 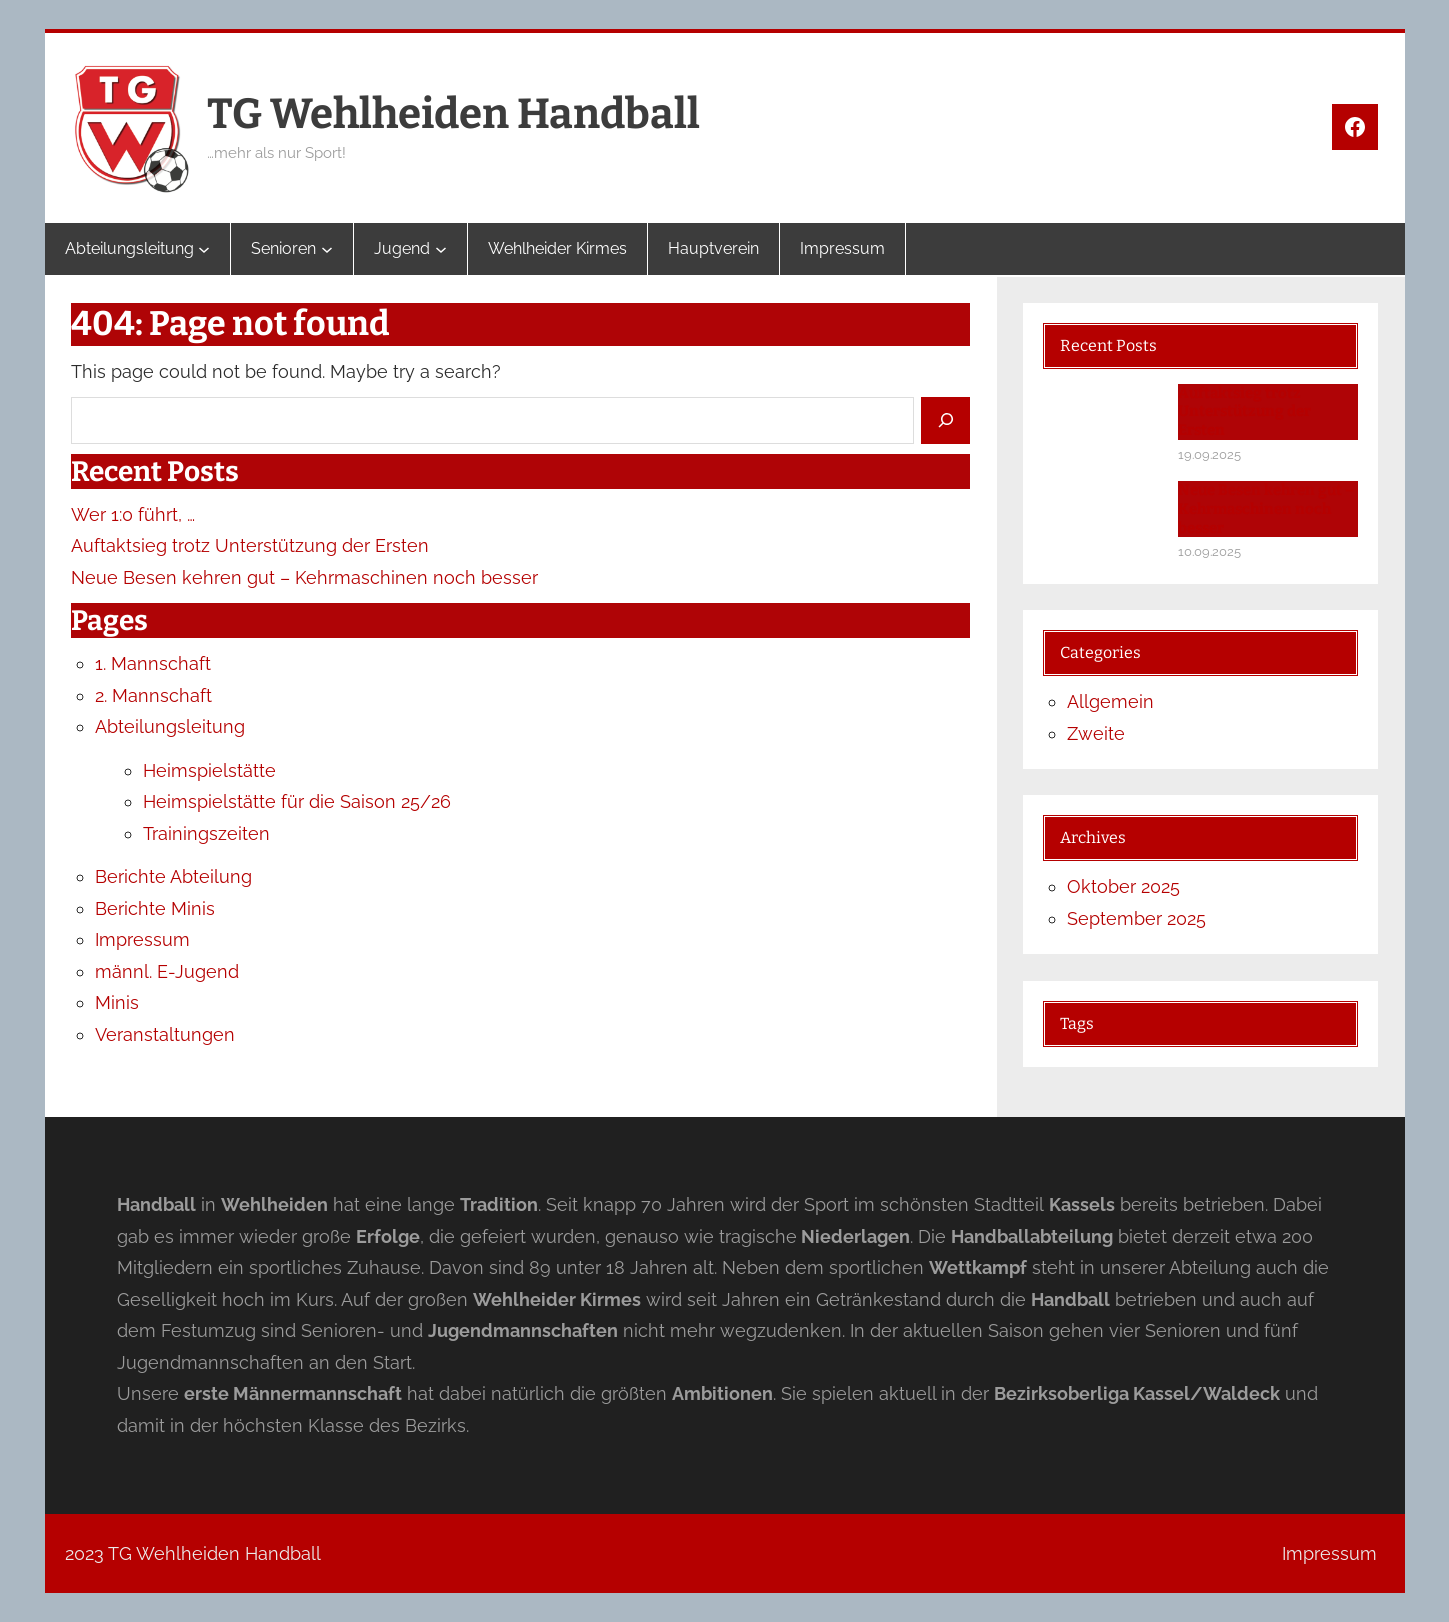 What do you see at coordinates (167, 971) in the screenshot?
I see `männl. E-Jugend` at bounding box center [167, 971].